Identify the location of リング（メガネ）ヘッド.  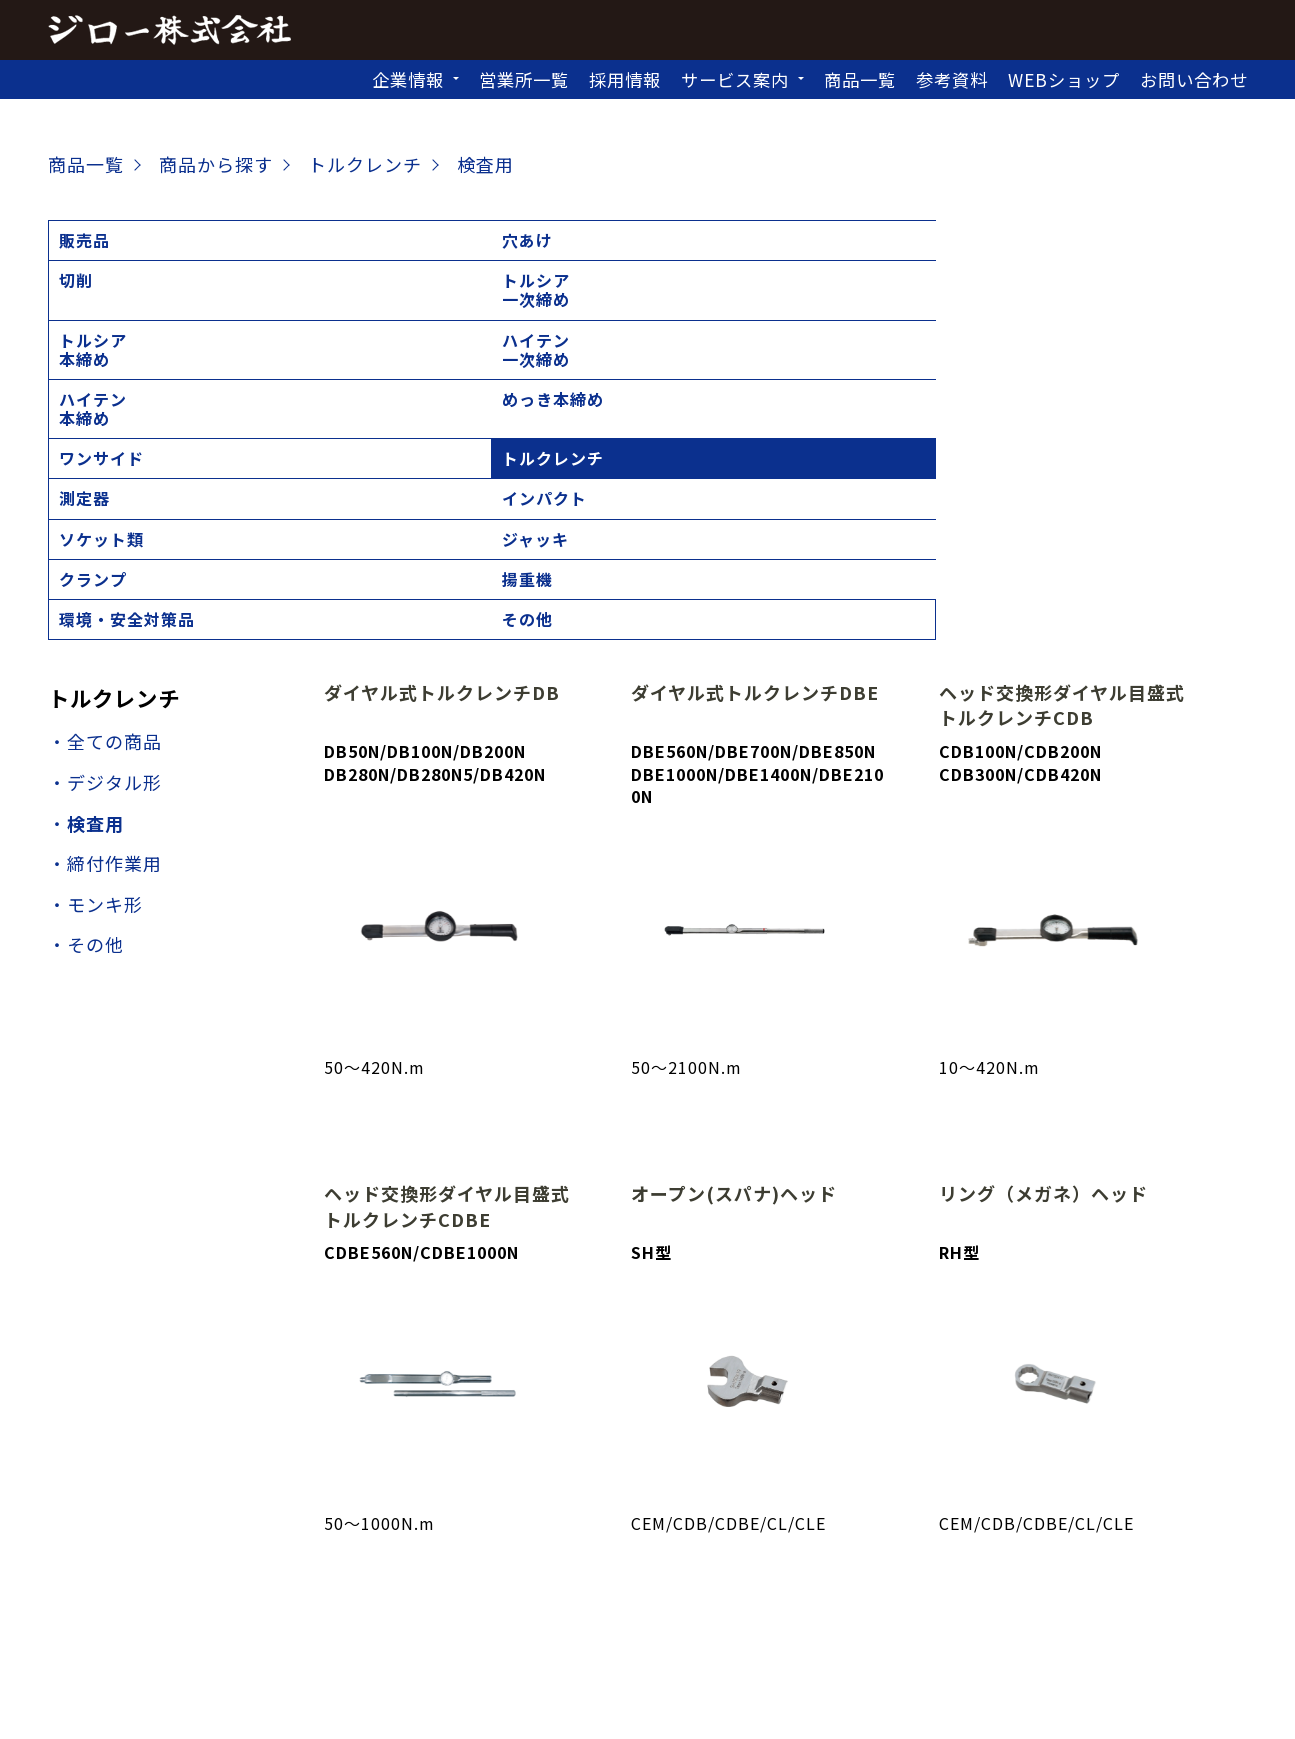
(1043, 893).